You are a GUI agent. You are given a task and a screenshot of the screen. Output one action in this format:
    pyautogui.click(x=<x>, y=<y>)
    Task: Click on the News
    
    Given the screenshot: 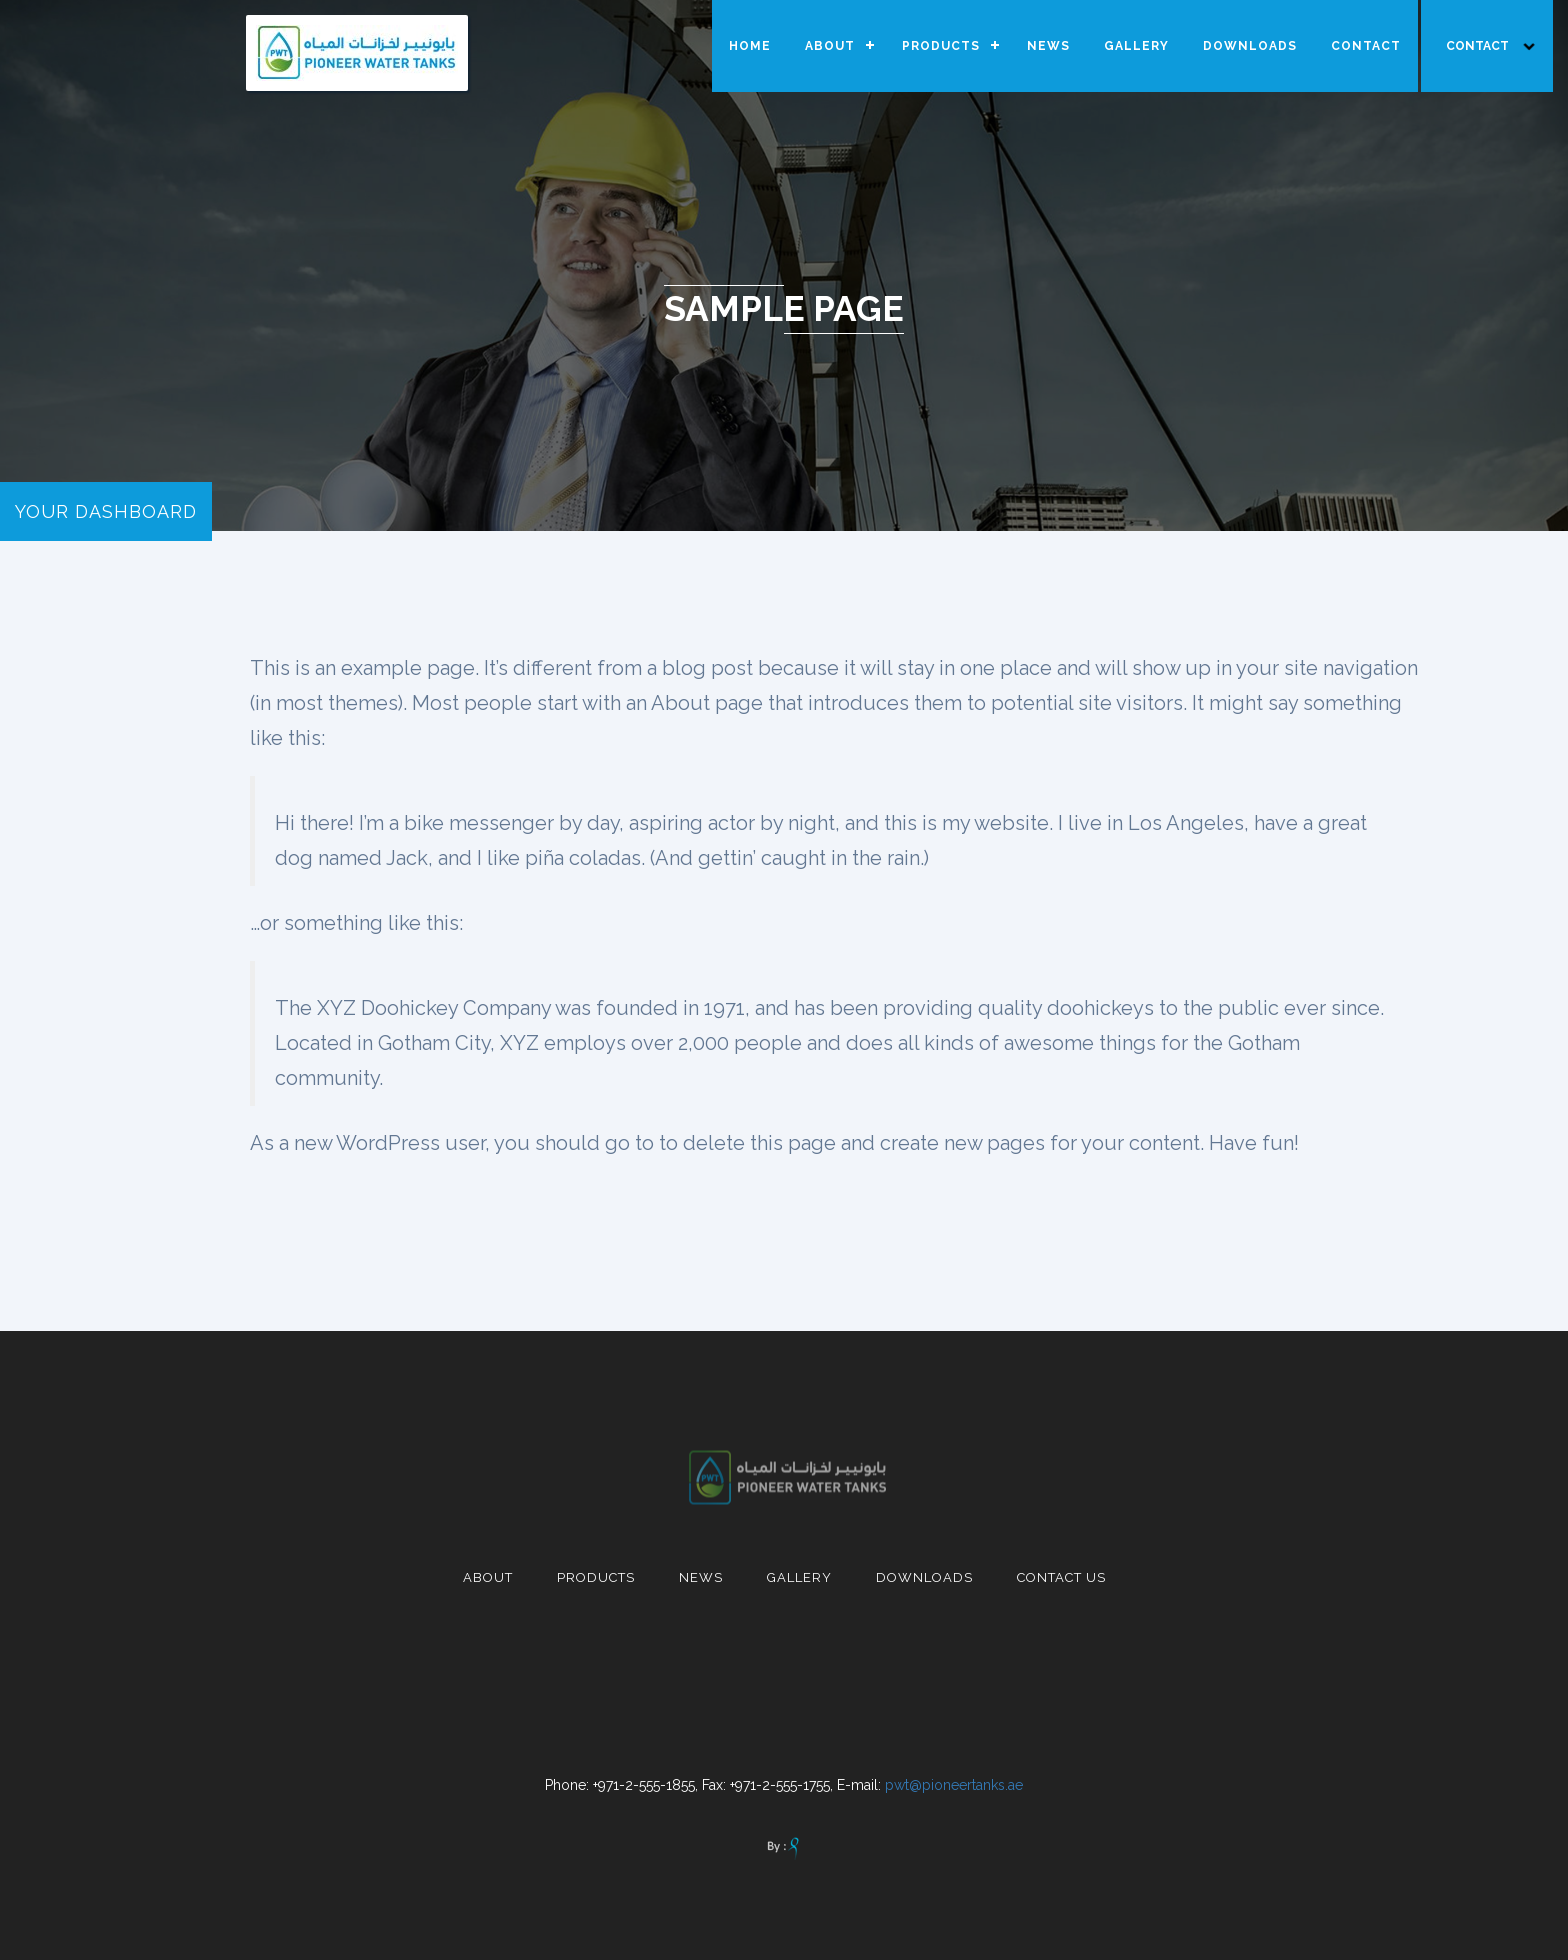 What is the action you would take?
    pyautogui.click(x=701, y=1577)
    